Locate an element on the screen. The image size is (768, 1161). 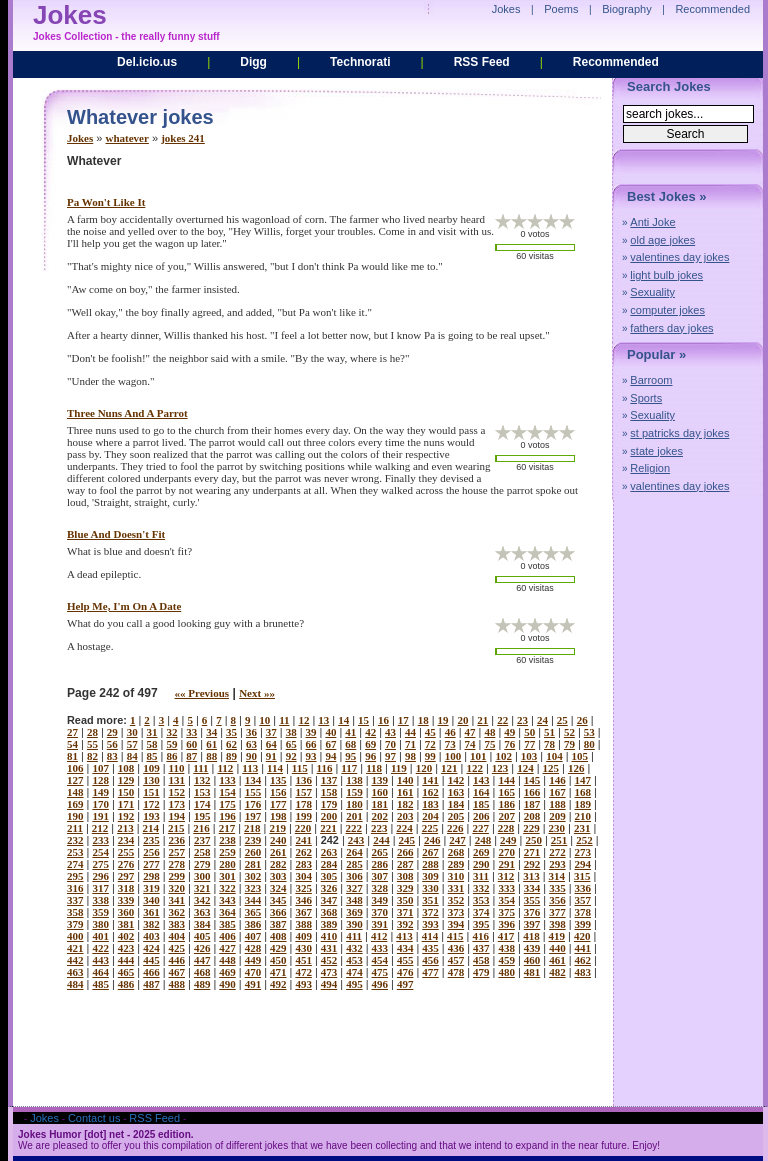
357 is located at coordinates (583, 900).